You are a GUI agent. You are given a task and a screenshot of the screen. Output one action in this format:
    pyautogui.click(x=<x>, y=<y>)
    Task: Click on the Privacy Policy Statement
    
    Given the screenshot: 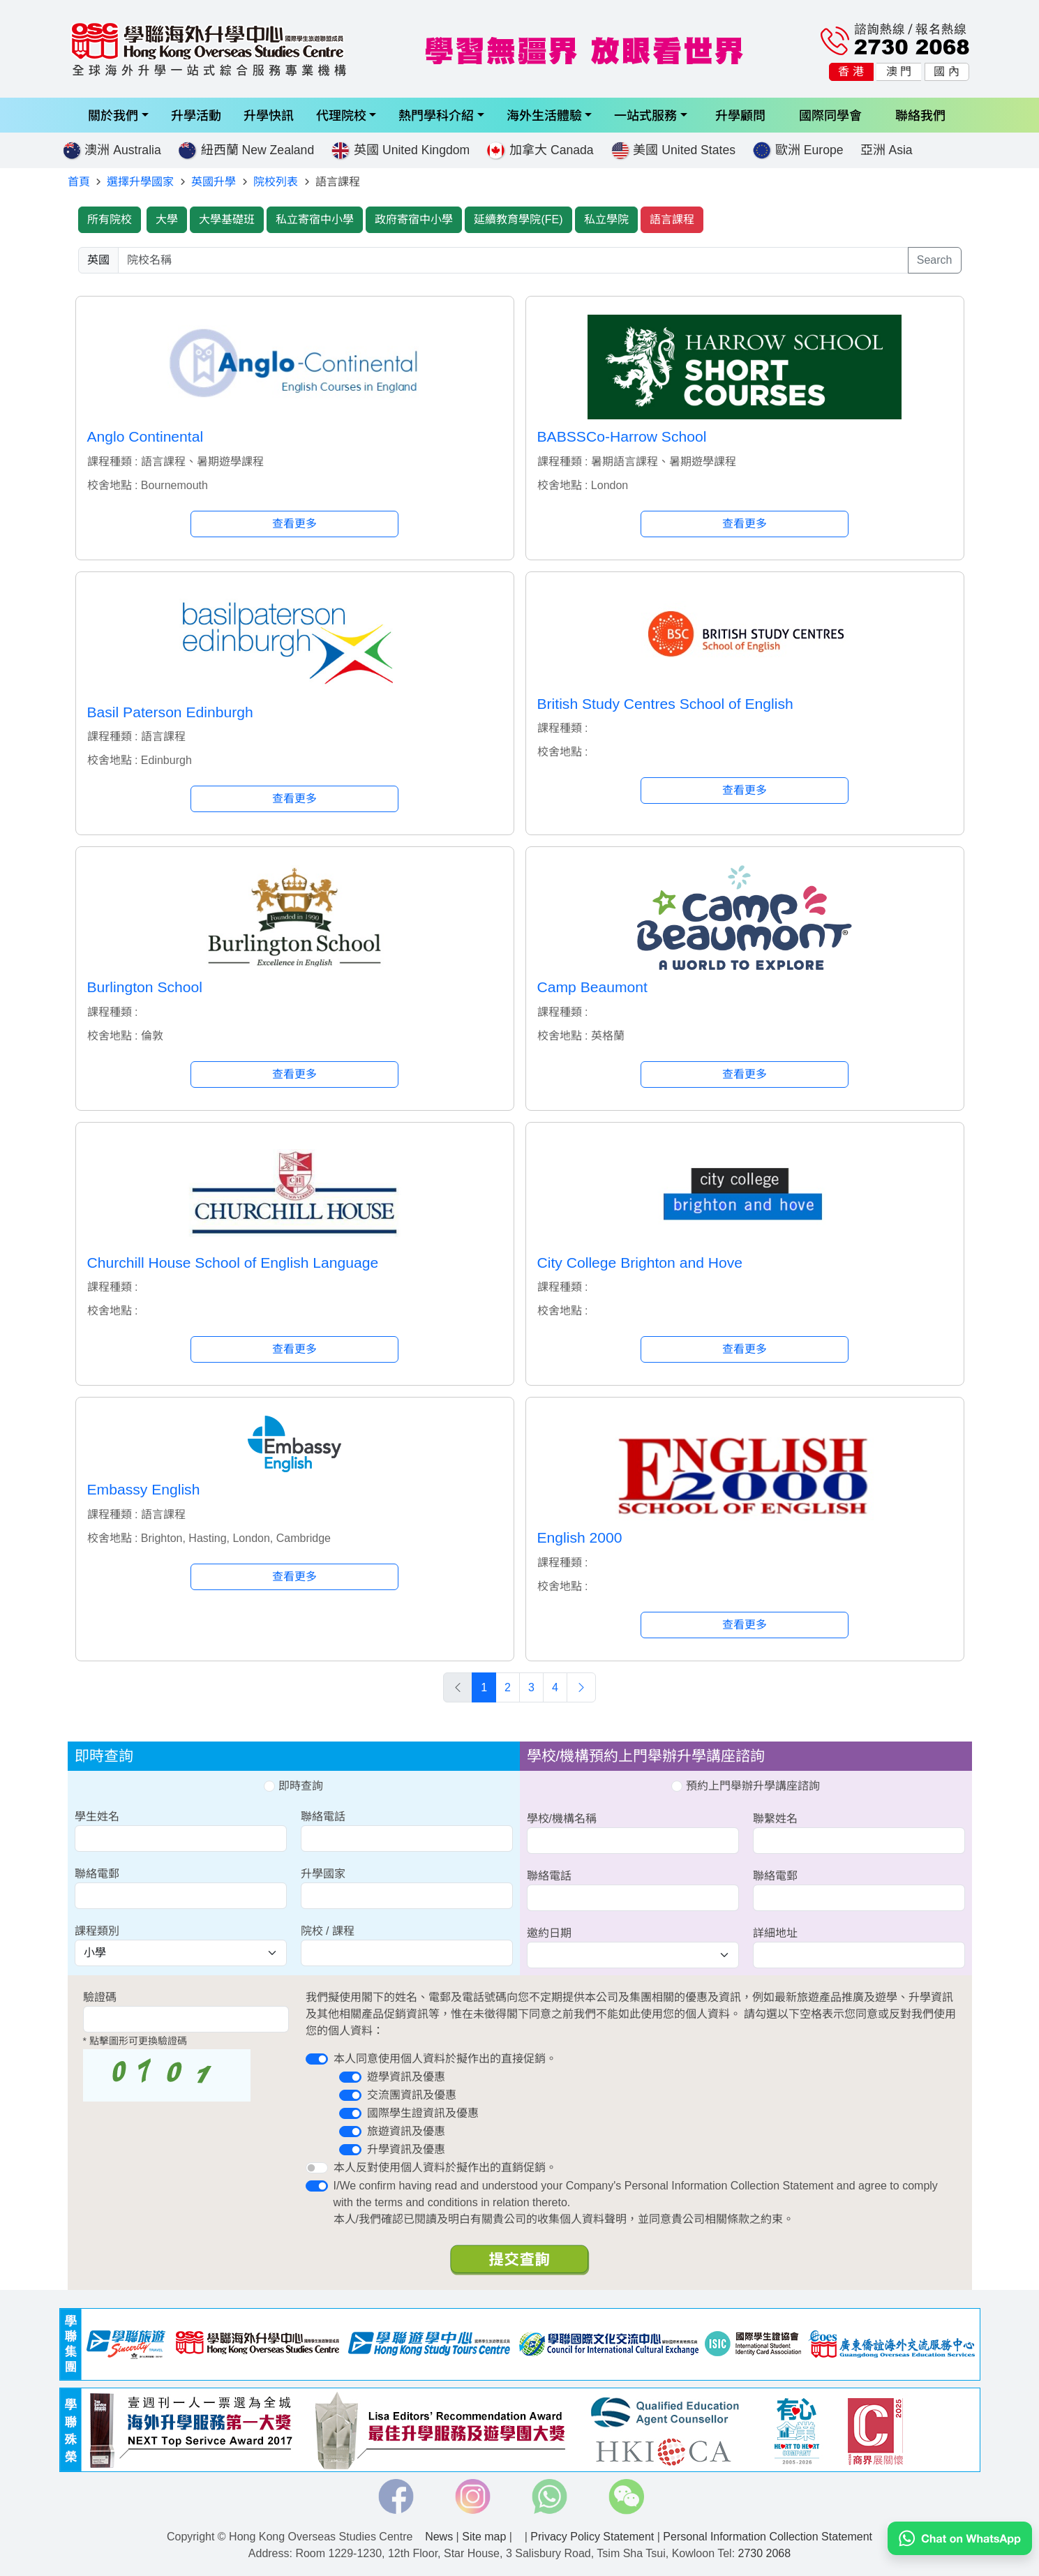 What is the action you would take?
    pyautogui.click(x=592, y=2537)
    